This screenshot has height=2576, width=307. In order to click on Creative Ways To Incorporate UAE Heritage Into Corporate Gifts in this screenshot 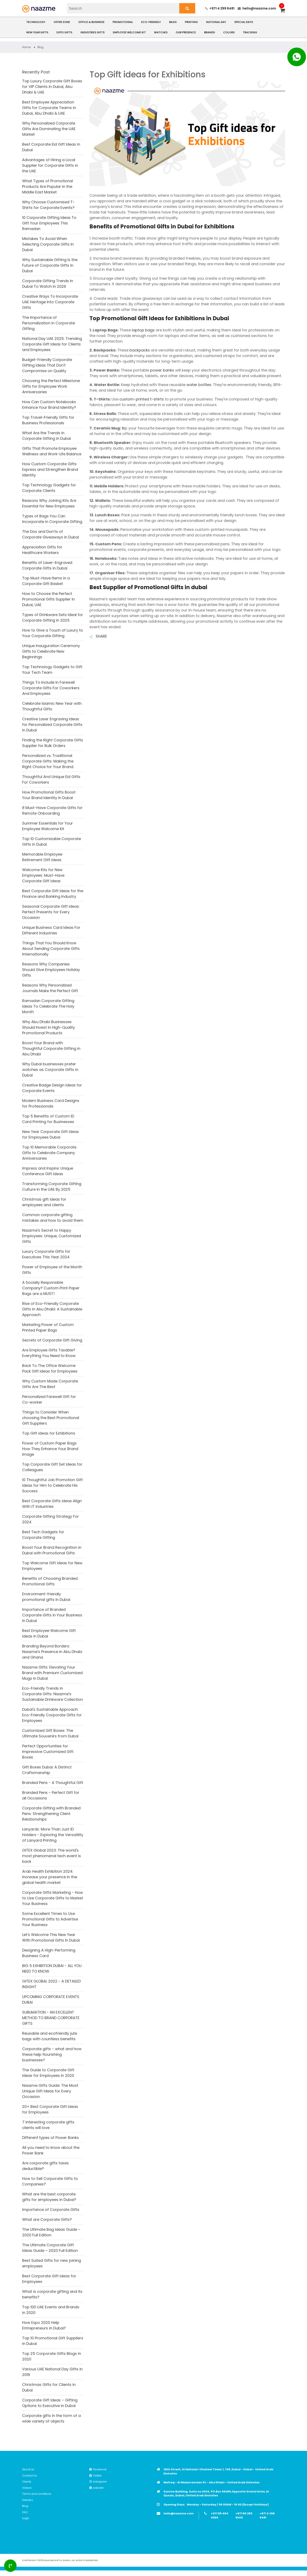, I will do `click(50, 302)`.